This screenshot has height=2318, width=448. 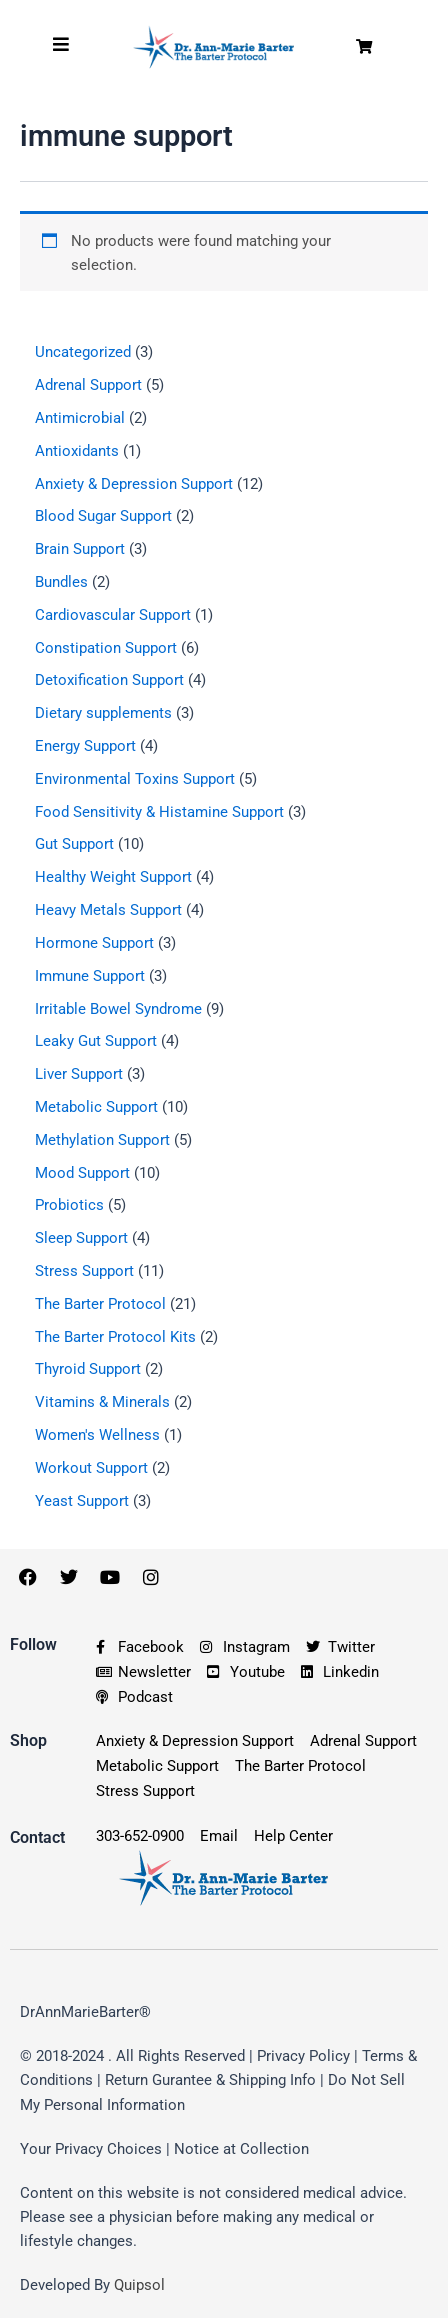 What do you see at coordinates (139, 2285) in the screenshot?
I see `Quipsol` at bounding box center [139, 2285].